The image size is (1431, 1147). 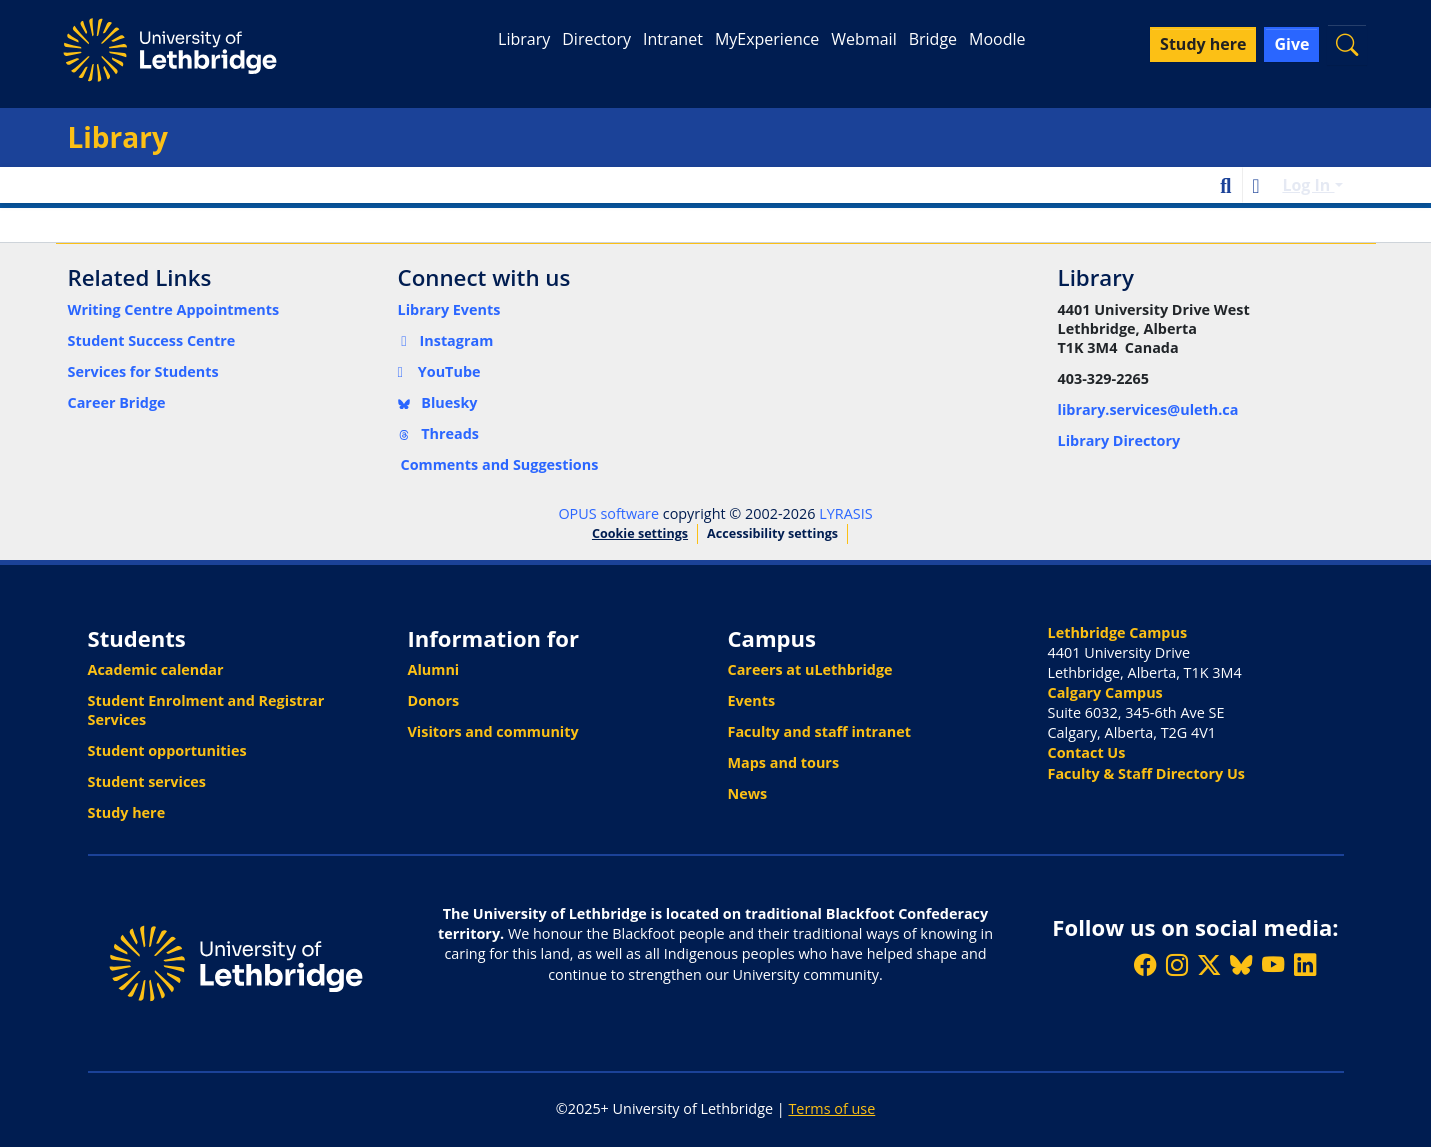 What do you see at coordinates (1347, 44) in the screenshot?
I see `[button]` at bounding box center [1347, 44].